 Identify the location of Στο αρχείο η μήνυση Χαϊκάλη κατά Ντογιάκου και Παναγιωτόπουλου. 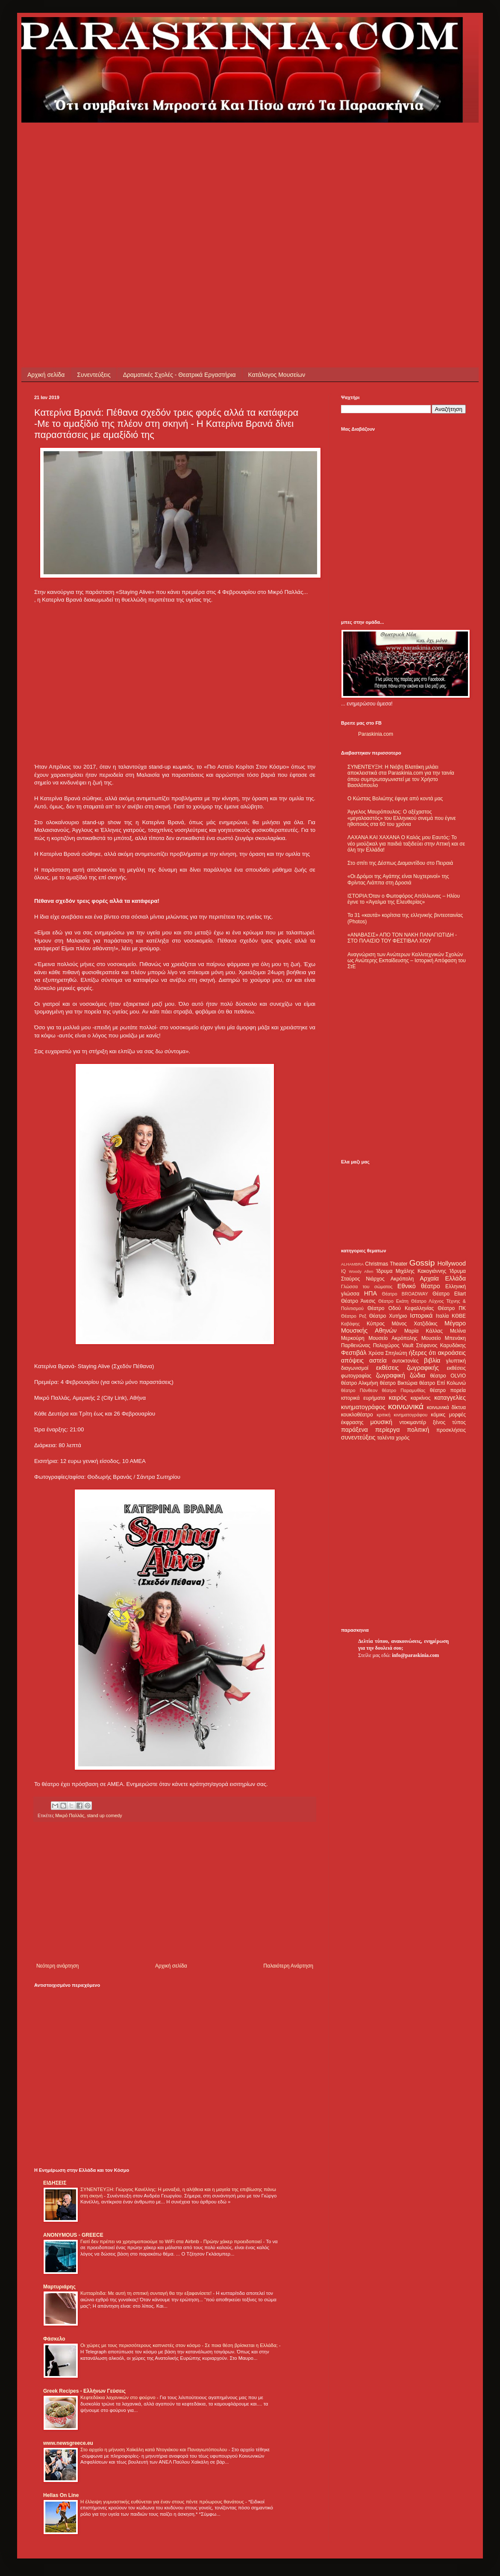
(154, 2449).